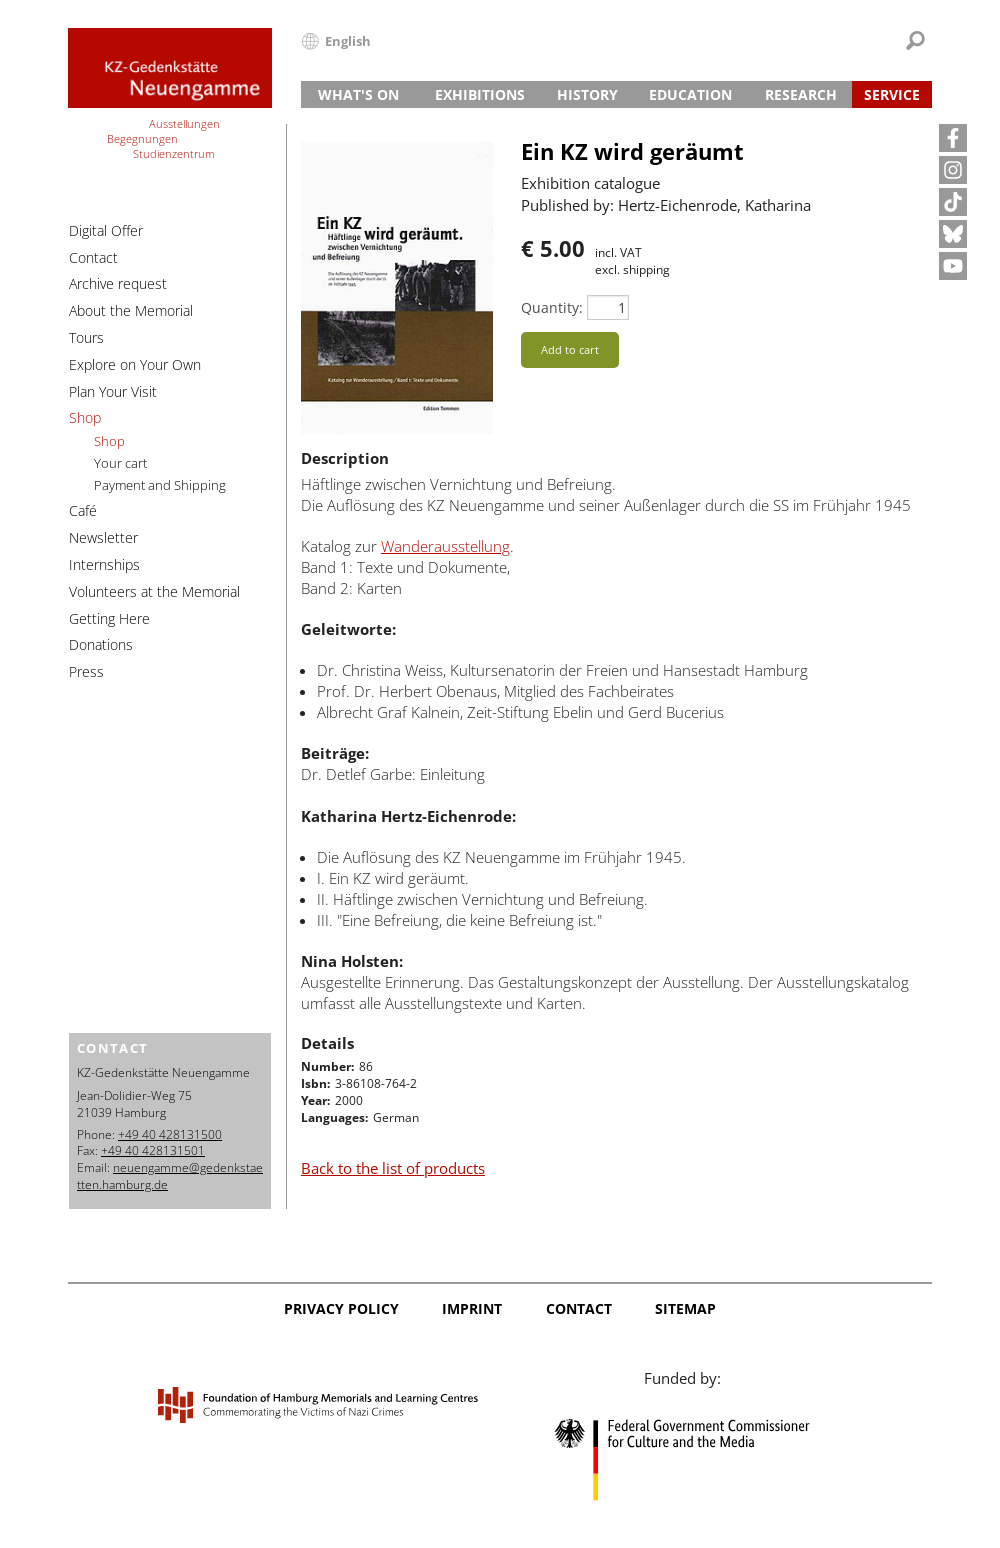  I want to click on +49 40 428131500, so click(170, 1134).